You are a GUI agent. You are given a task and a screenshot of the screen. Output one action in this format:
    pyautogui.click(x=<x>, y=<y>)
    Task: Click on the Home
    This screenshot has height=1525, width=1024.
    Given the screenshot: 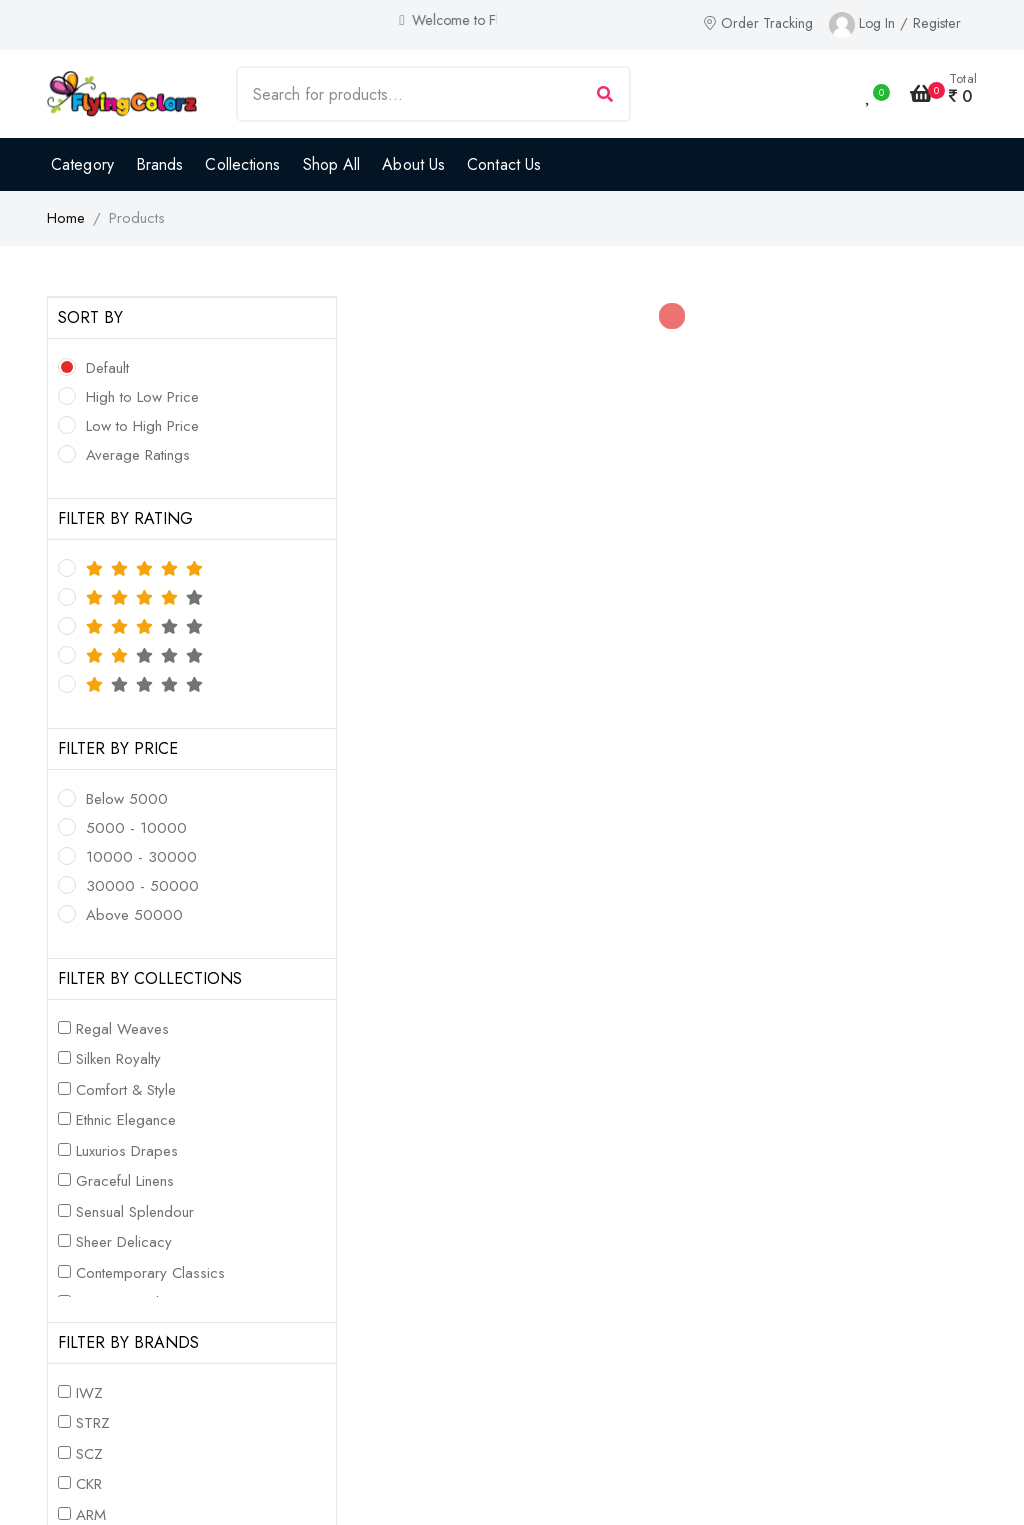 What is the action you would take?
    pyautogui.click(x=66, y=218)
    